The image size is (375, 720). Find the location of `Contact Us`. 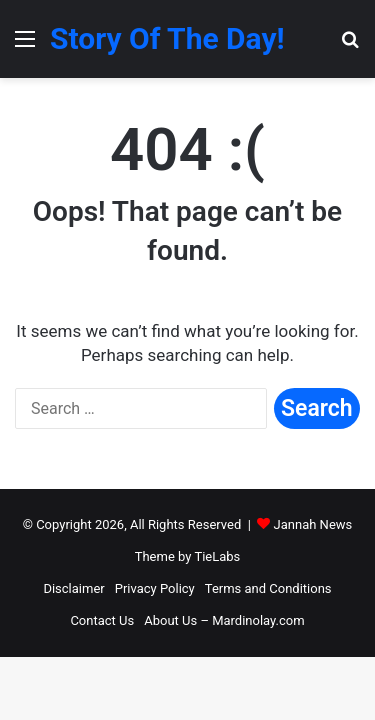

Contact Us is located at coordinates (102, 620).